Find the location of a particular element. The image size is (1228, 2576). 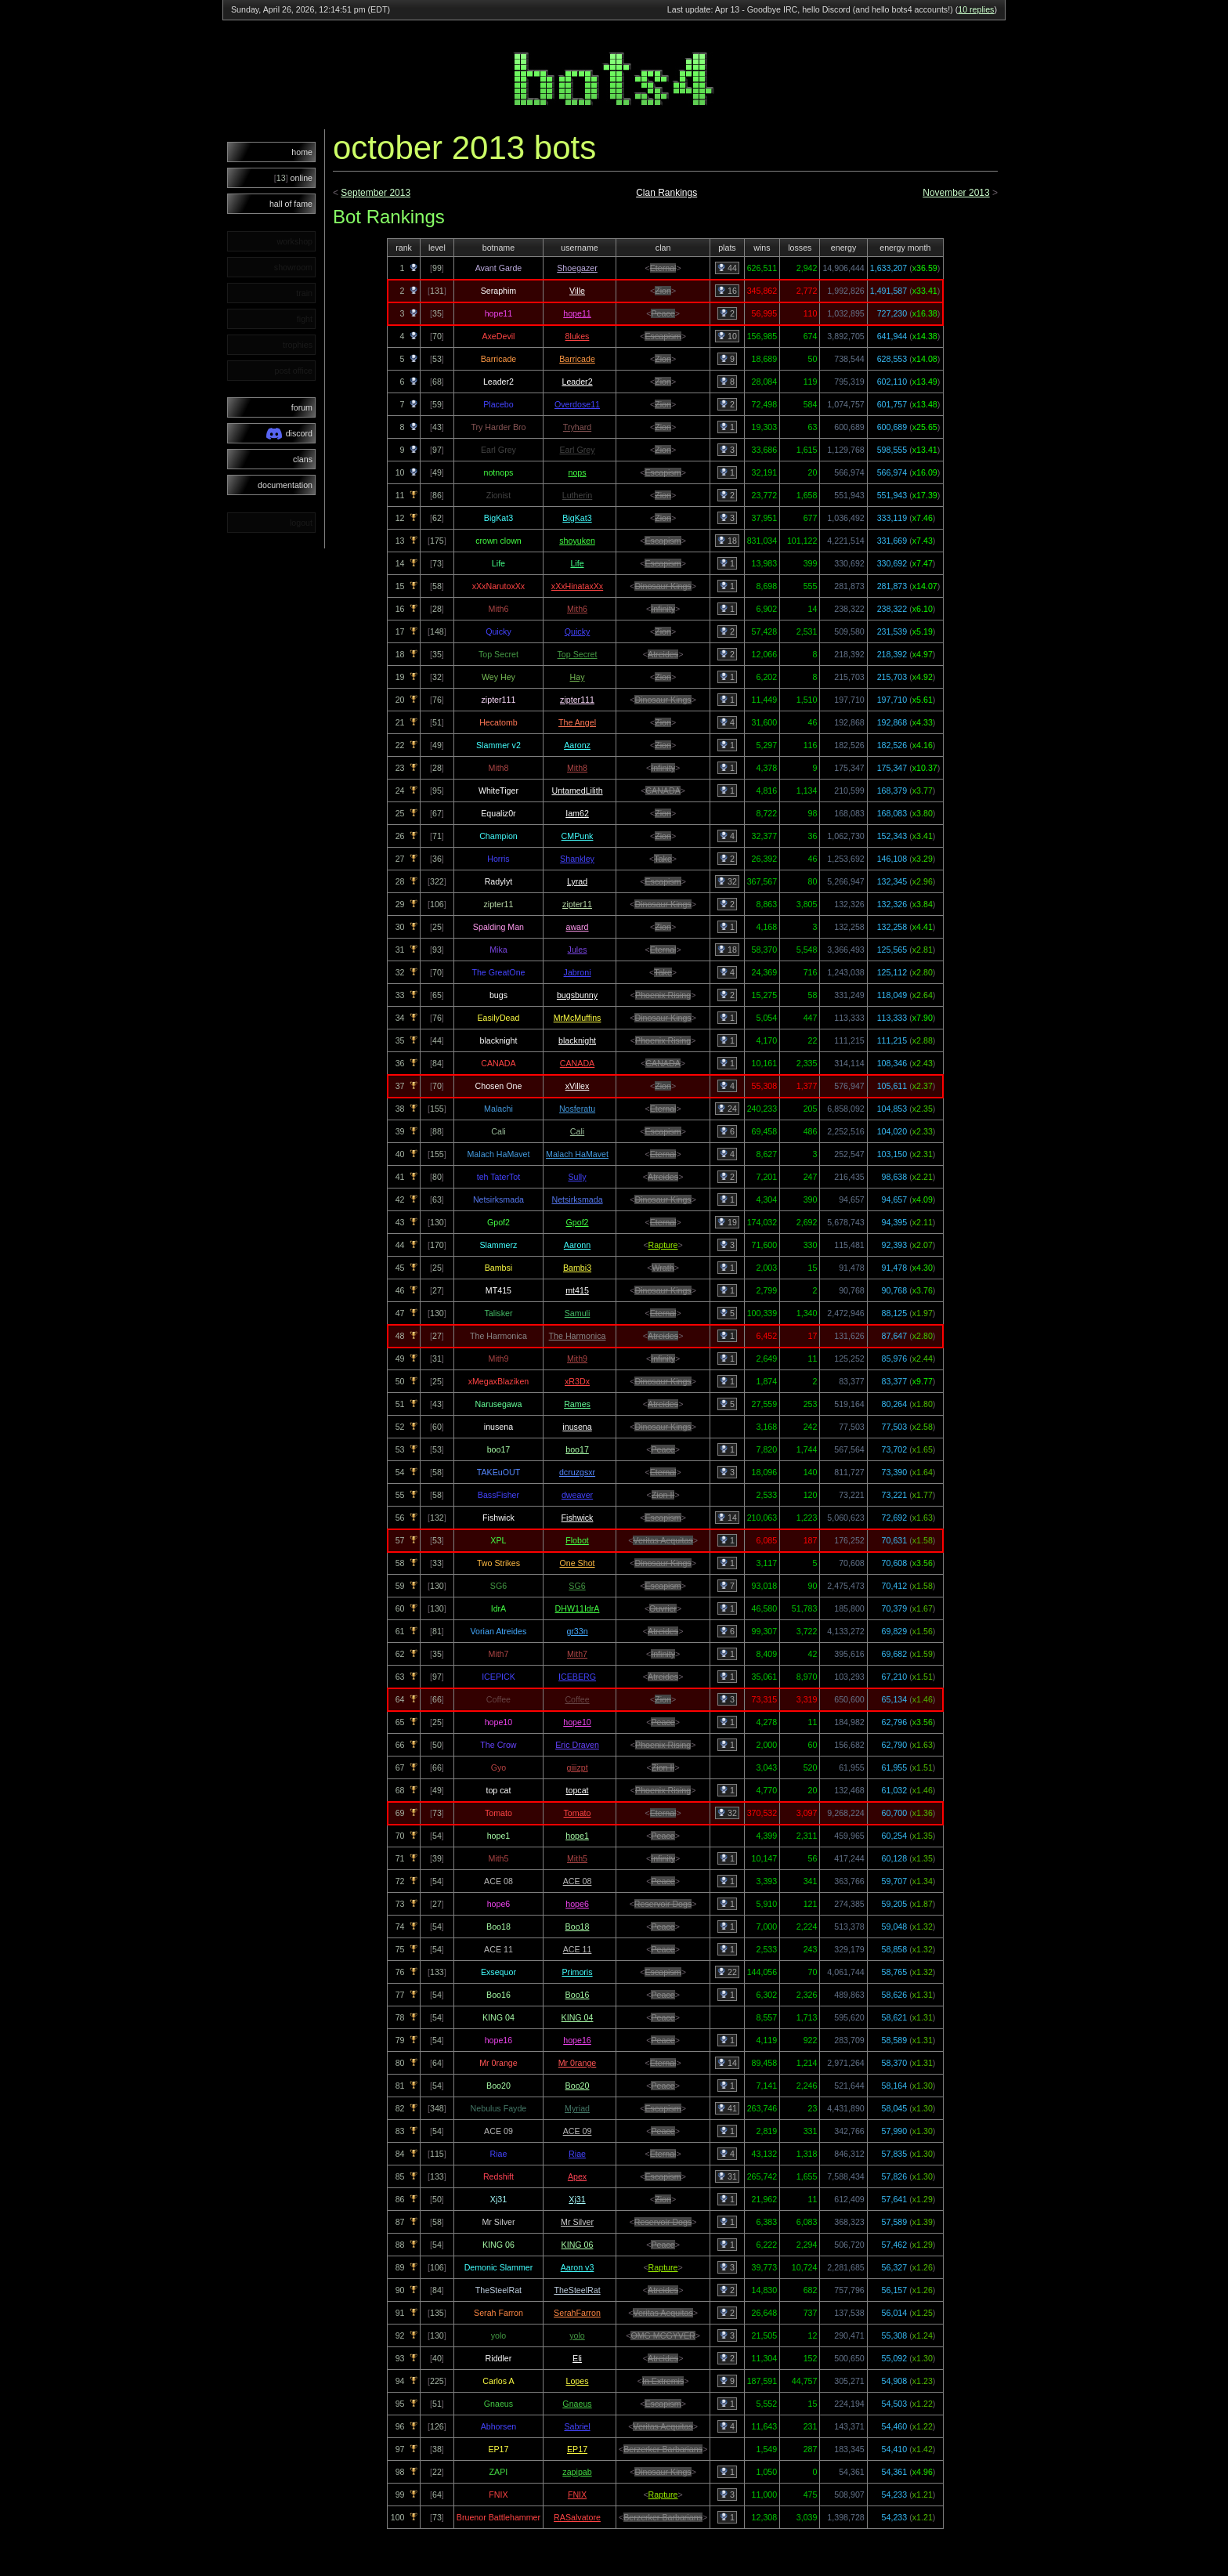

ACE 09 is located at coordinates (577, 2131).